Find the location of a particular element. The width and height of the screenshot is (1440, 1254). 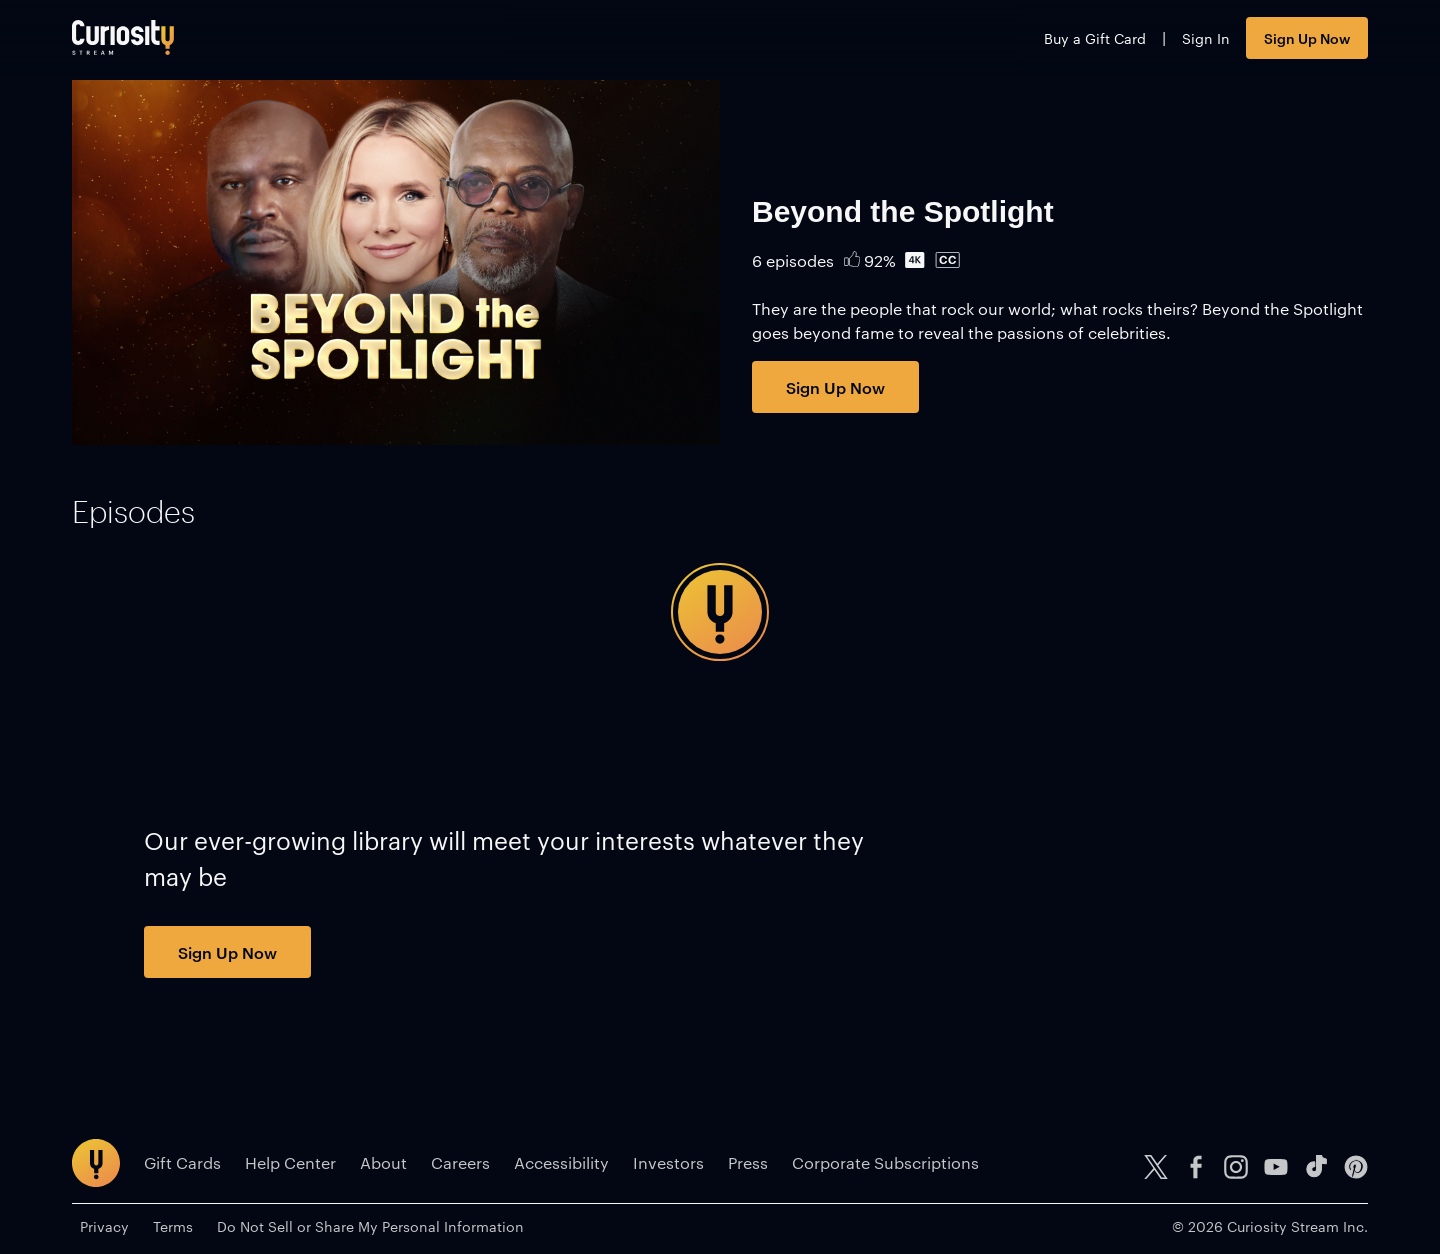

[tabpanel] is located at coordinates (720, 612).